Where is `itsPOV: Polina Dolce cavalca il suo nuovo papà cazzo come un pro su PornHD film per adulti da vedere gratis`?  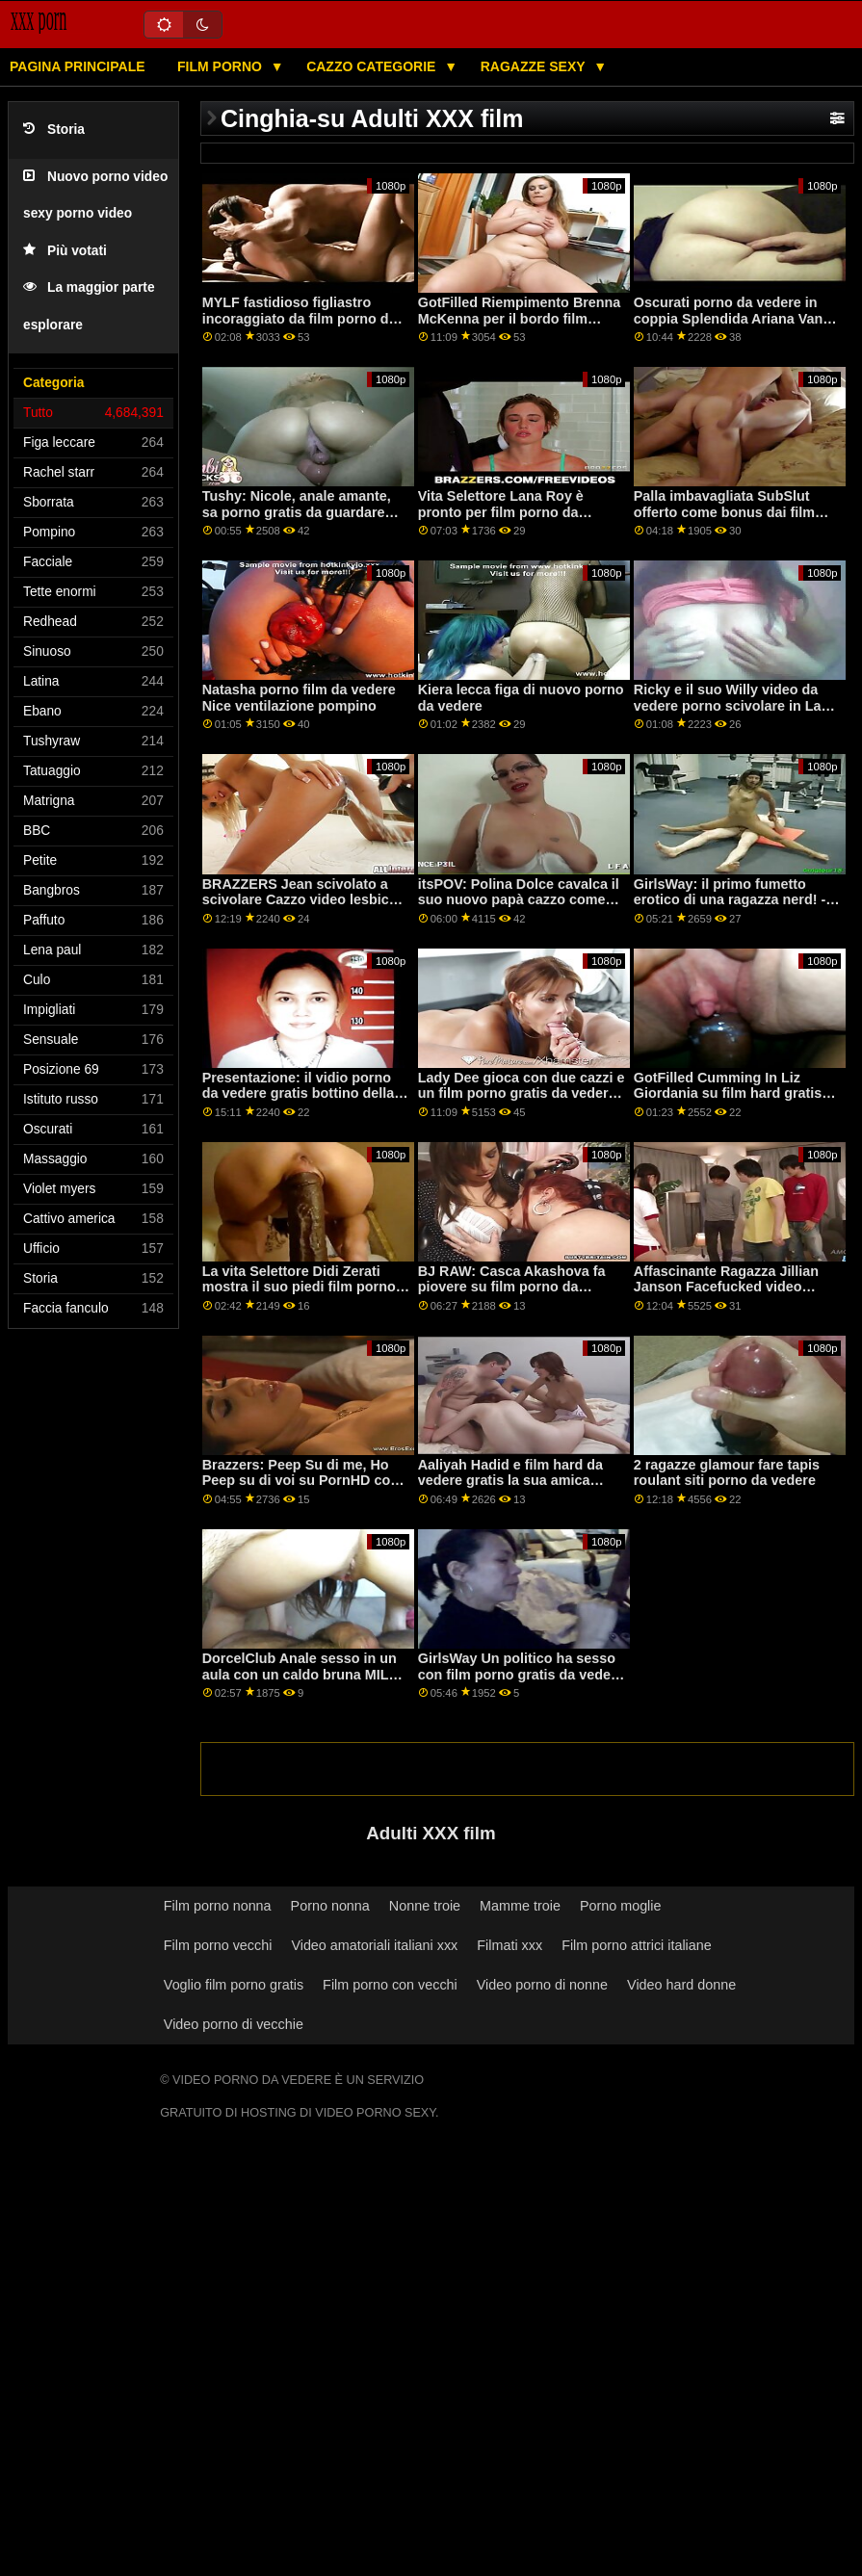
itsPOV: Polina Dolce cavalca il suo nuovo papà cazzo come un pro su PornHD film per adulti da vedere gratis is located at coordinates (518, 908).